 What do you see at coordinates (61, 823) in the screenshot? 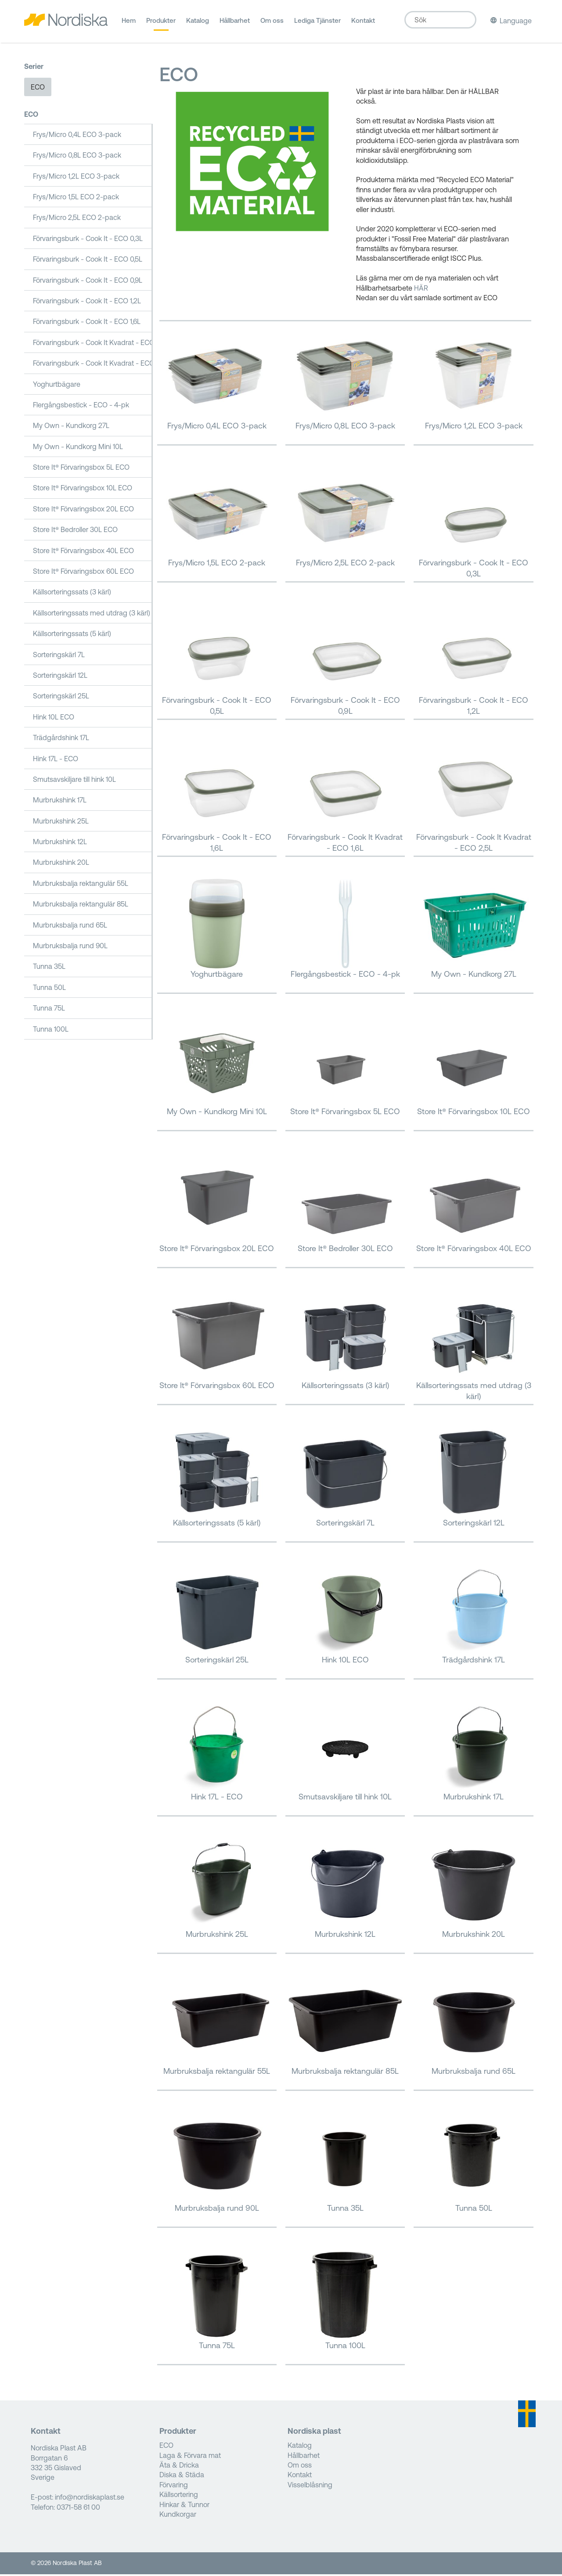
I see `Murbrukshink 25L` at bounding box center [61, 823].